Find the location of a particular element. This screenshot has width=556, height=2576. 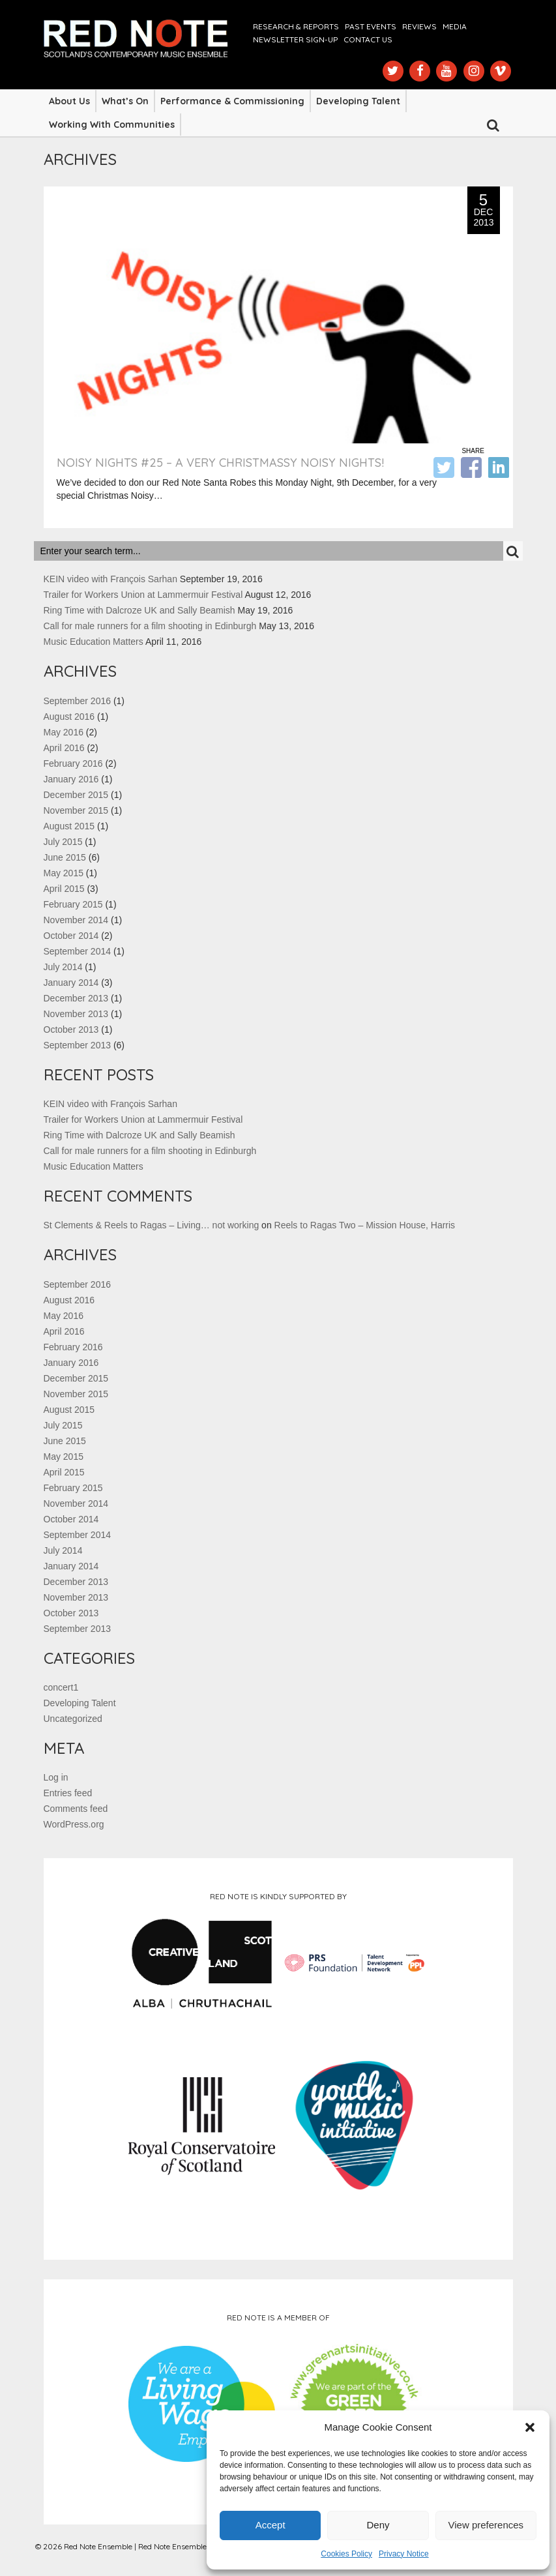

May 2015 is located at coordinates (63, 873).